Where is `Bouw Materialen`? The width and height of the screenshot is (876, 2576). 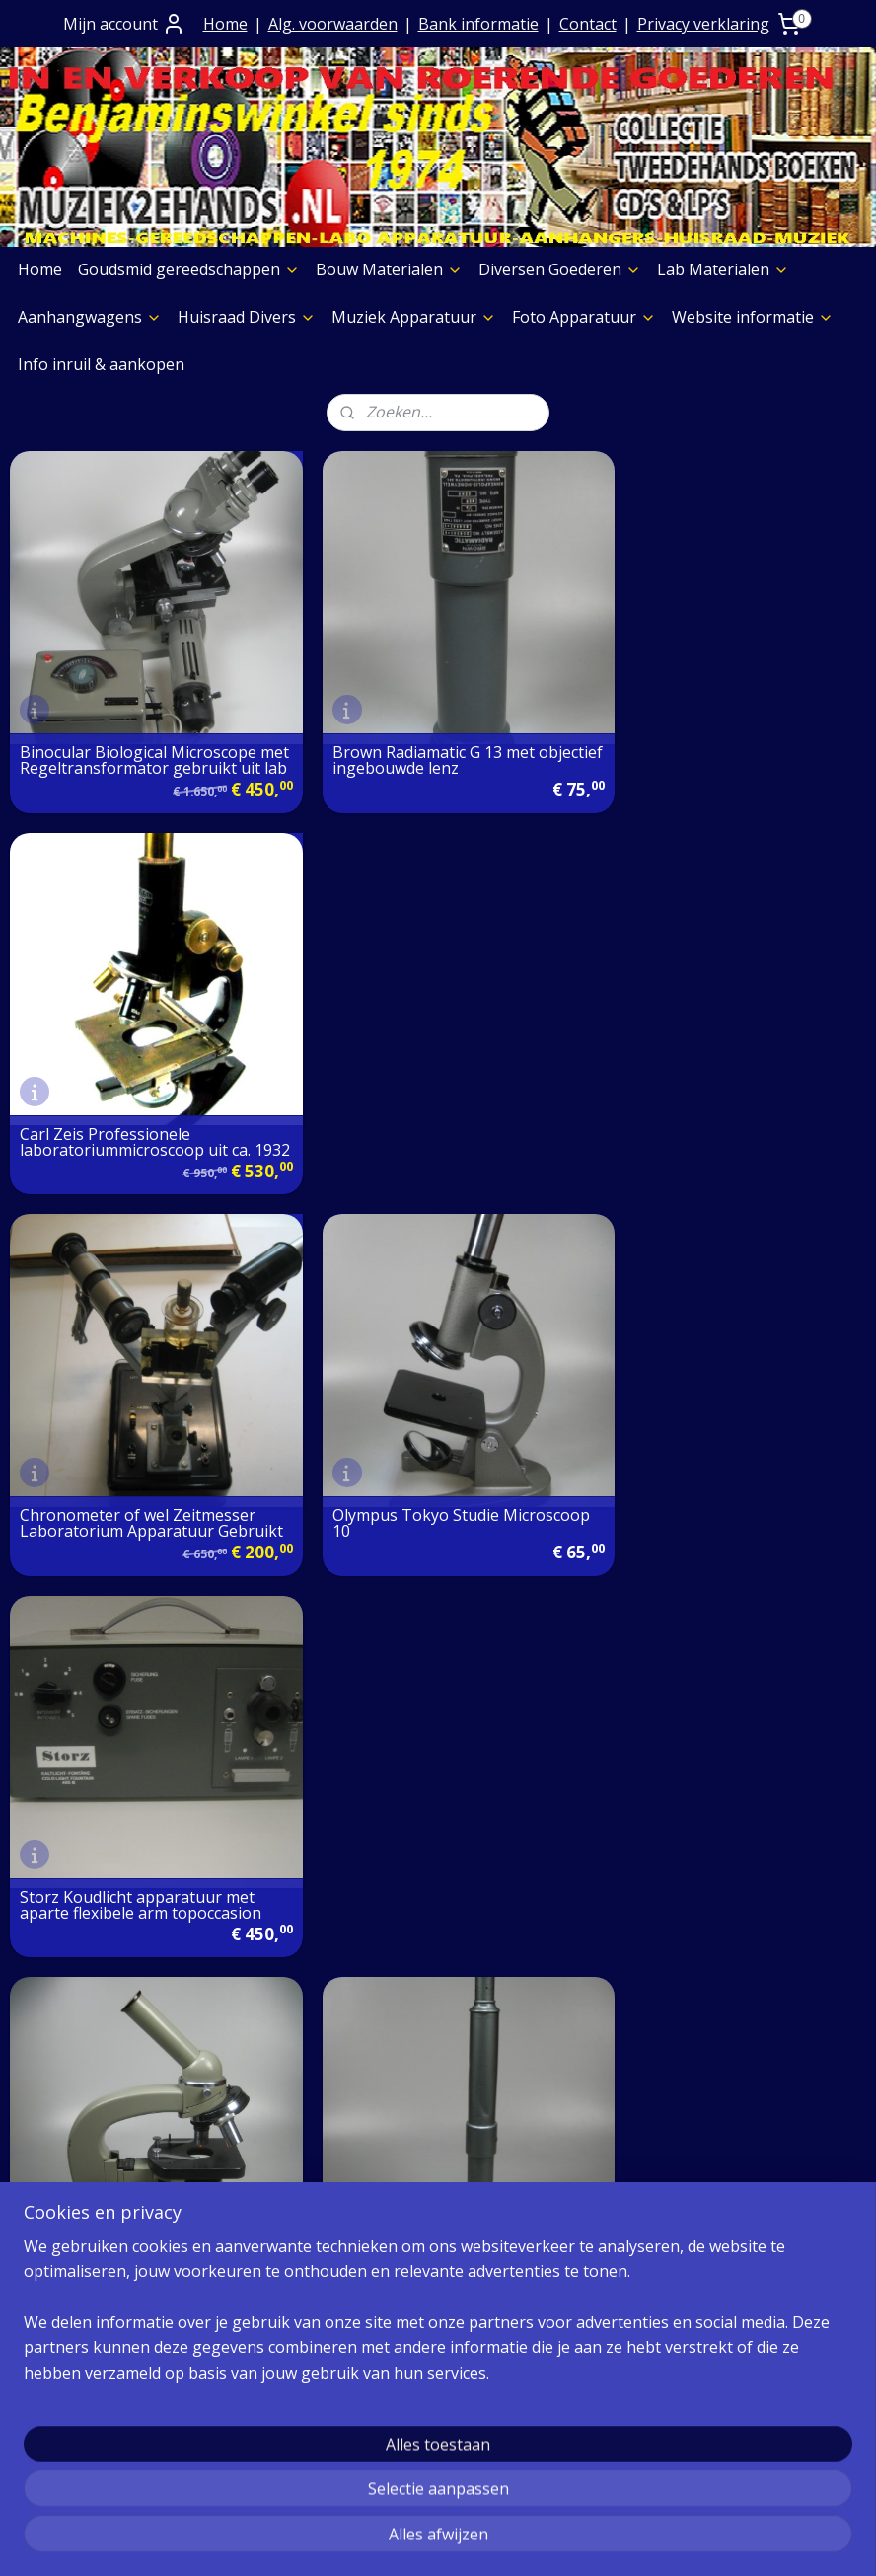 Bouw Materialen is located at coordinates (389, 269).